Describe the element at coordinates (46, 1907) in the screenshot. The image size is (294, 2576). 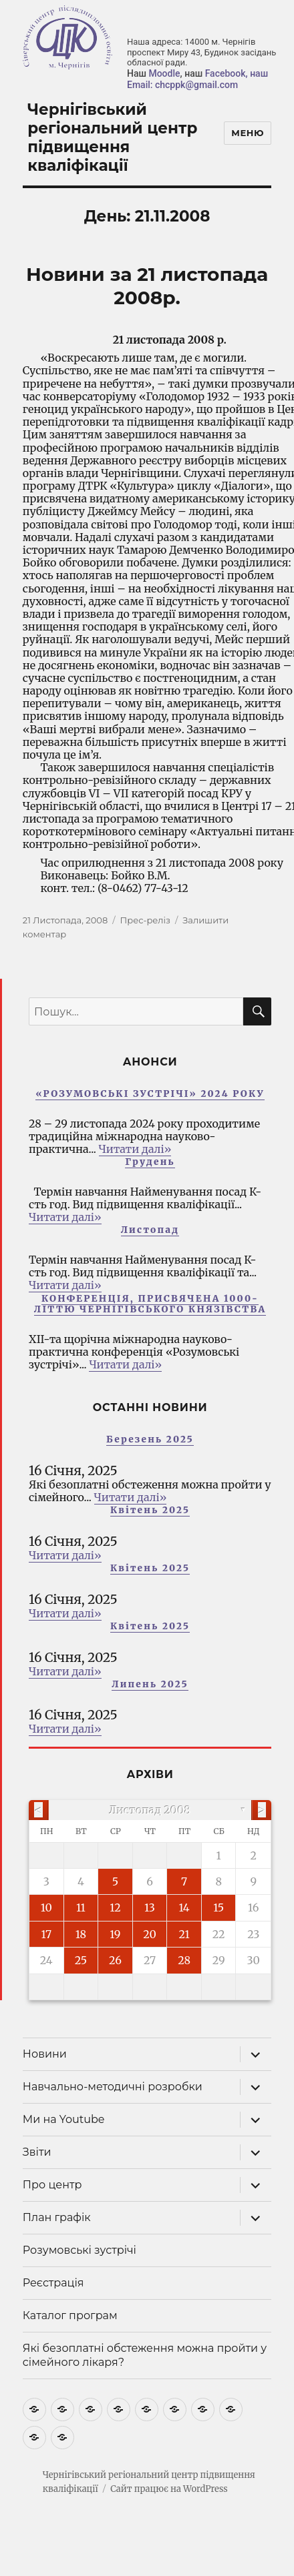
I see `10` at that location.